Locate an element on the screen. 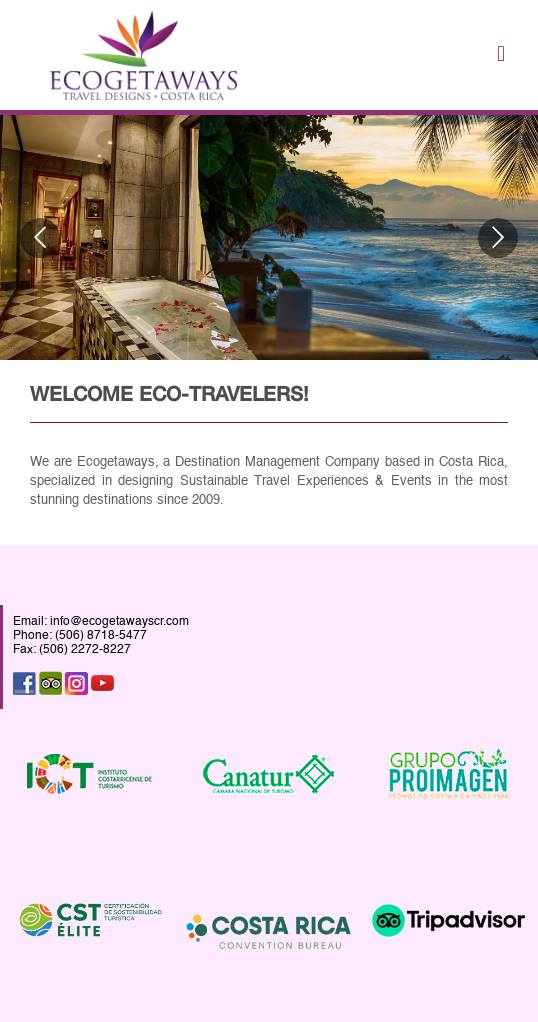 The height and width of the screenshot is (1022, 538). info@ecogetawayscr.com is located at coordinates (119, 622).